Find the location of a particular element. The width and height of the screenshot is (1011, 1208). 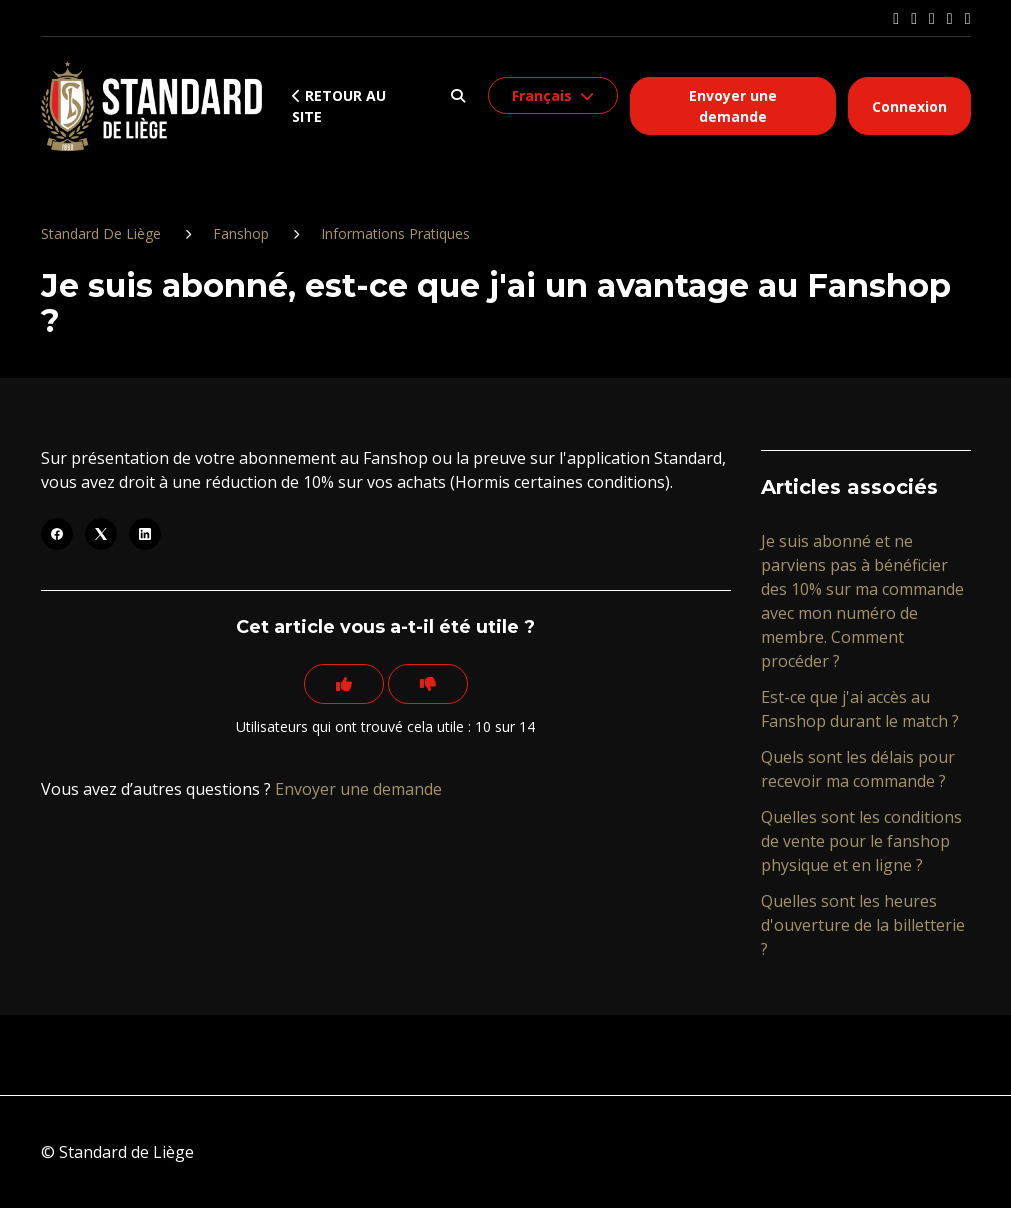

[button] is located at coordinates (457, 95).